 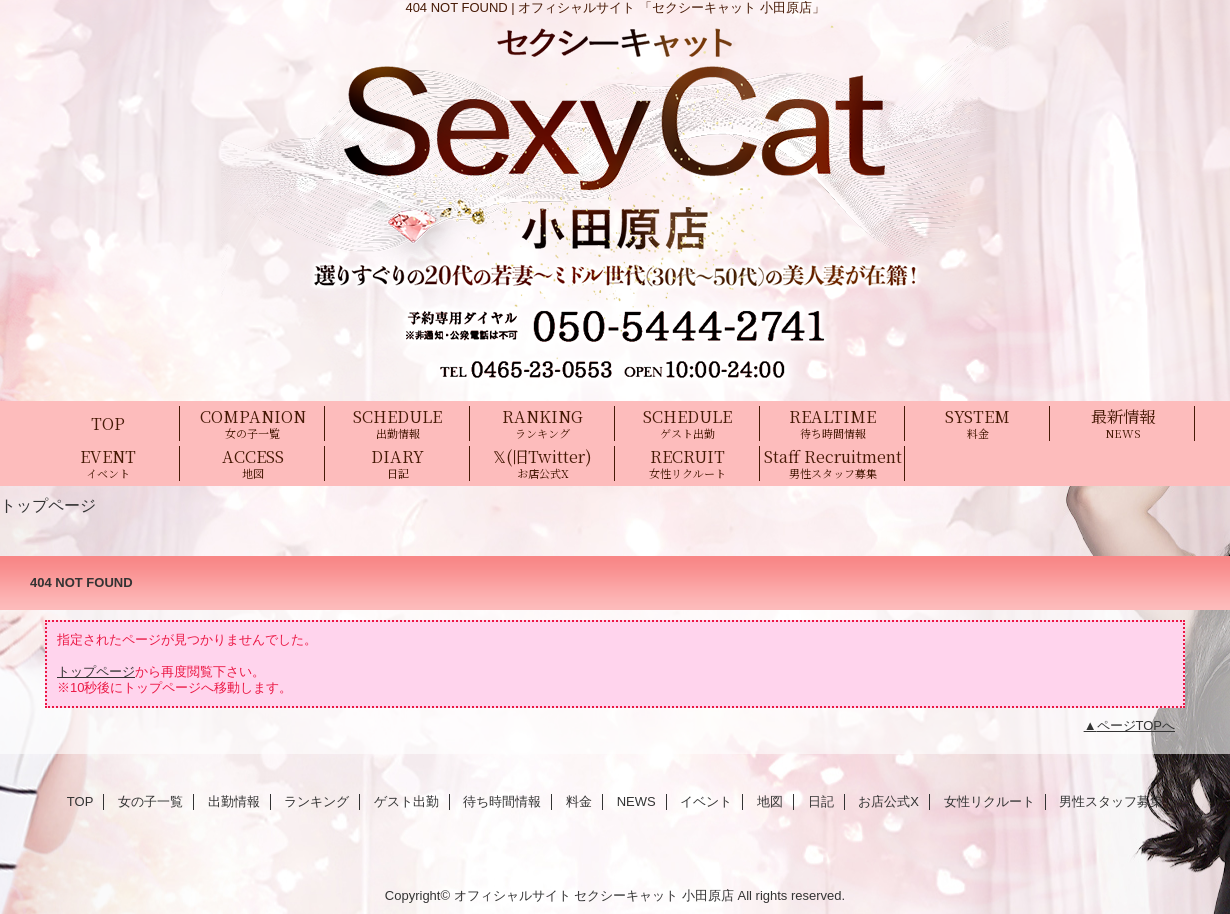 I want to click on セクシーキャット 小田原店, so click(x=654, y=895).